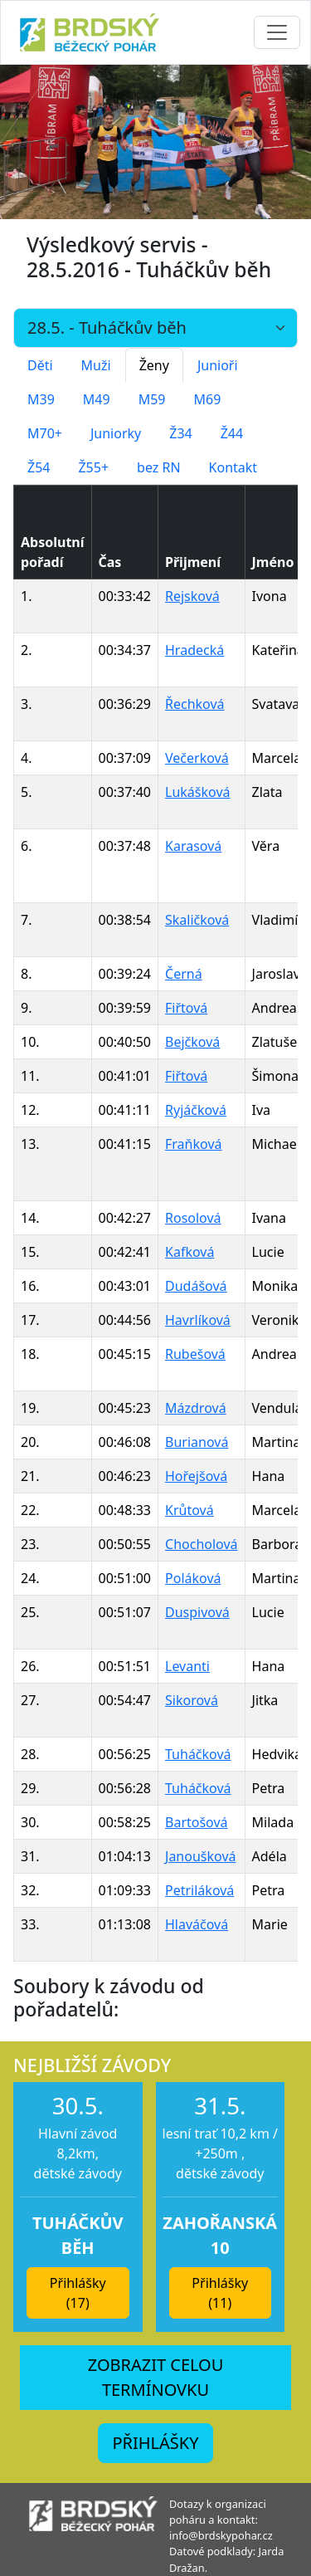 The width and height of the screenshot is (311, 2576). What do you see at coordinates (197, 792) in the screenshot?
I see `Lukášková` at bounding box center [197, 792].